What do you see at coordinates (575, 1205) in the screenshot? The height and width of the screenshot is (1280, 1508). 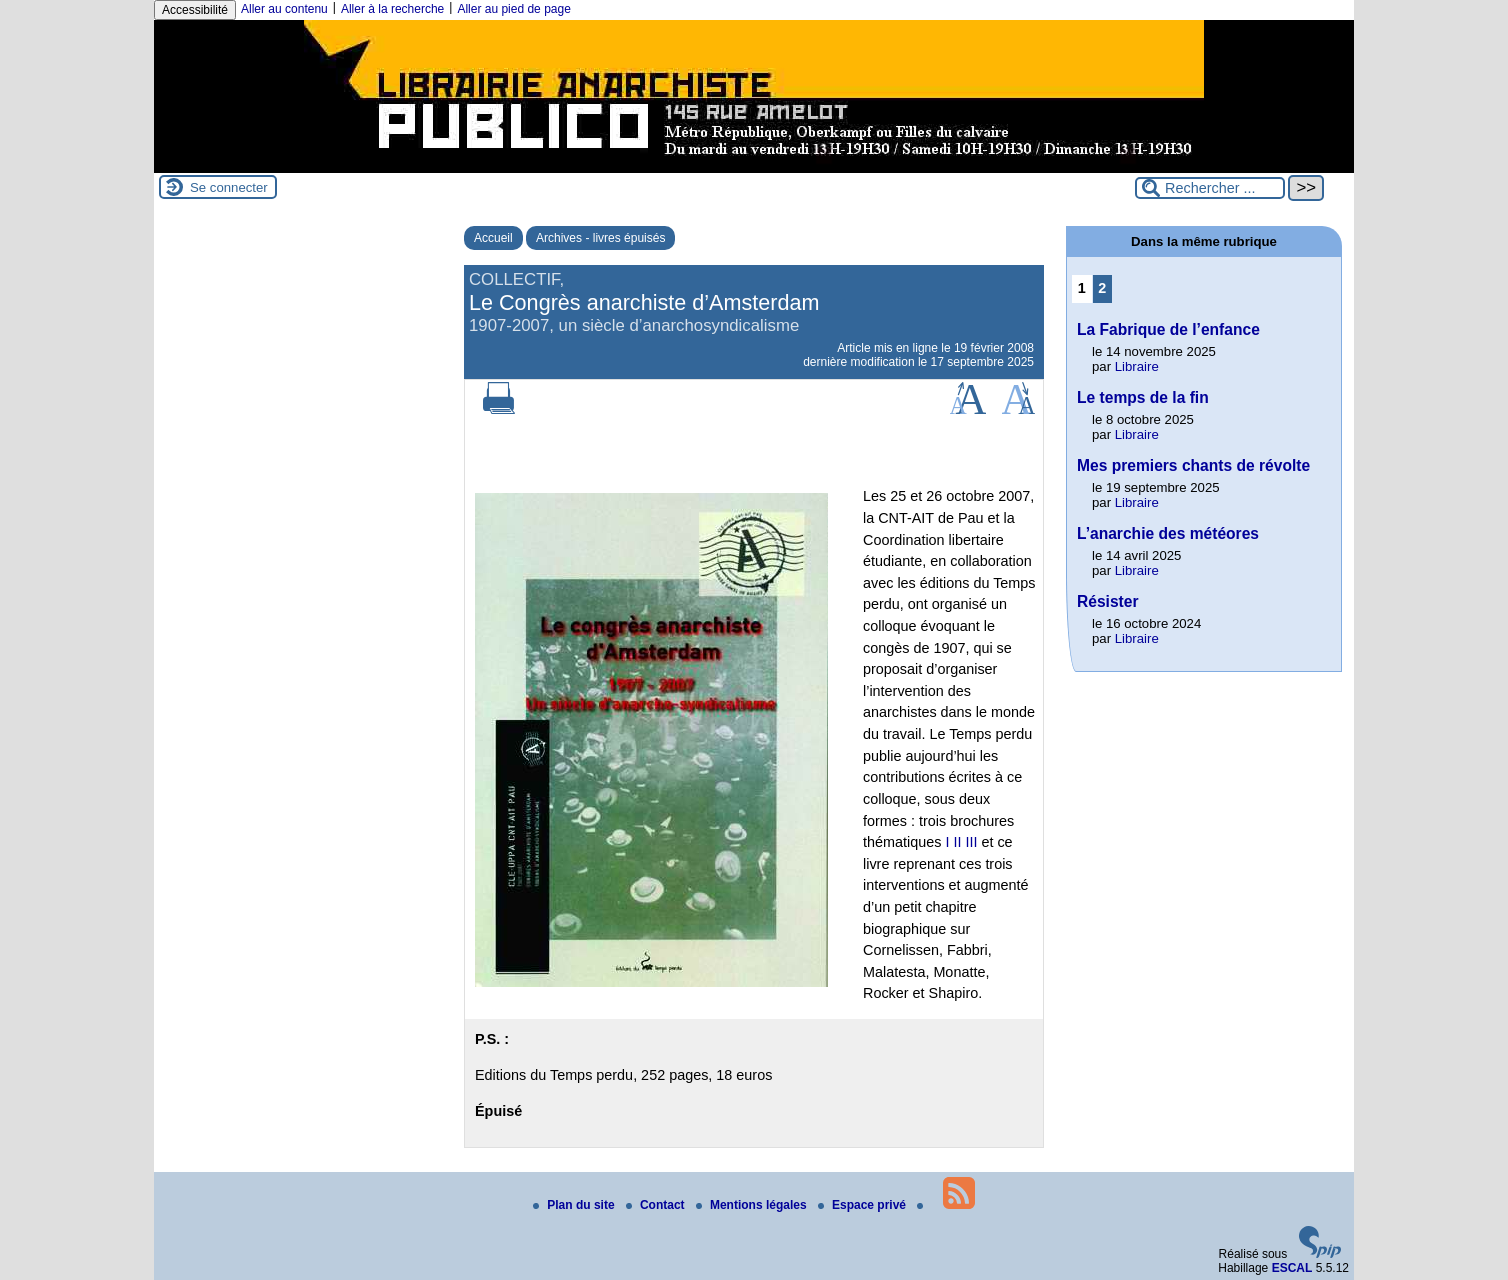 I see `Plan du site` at bounding box center [575, 1205].